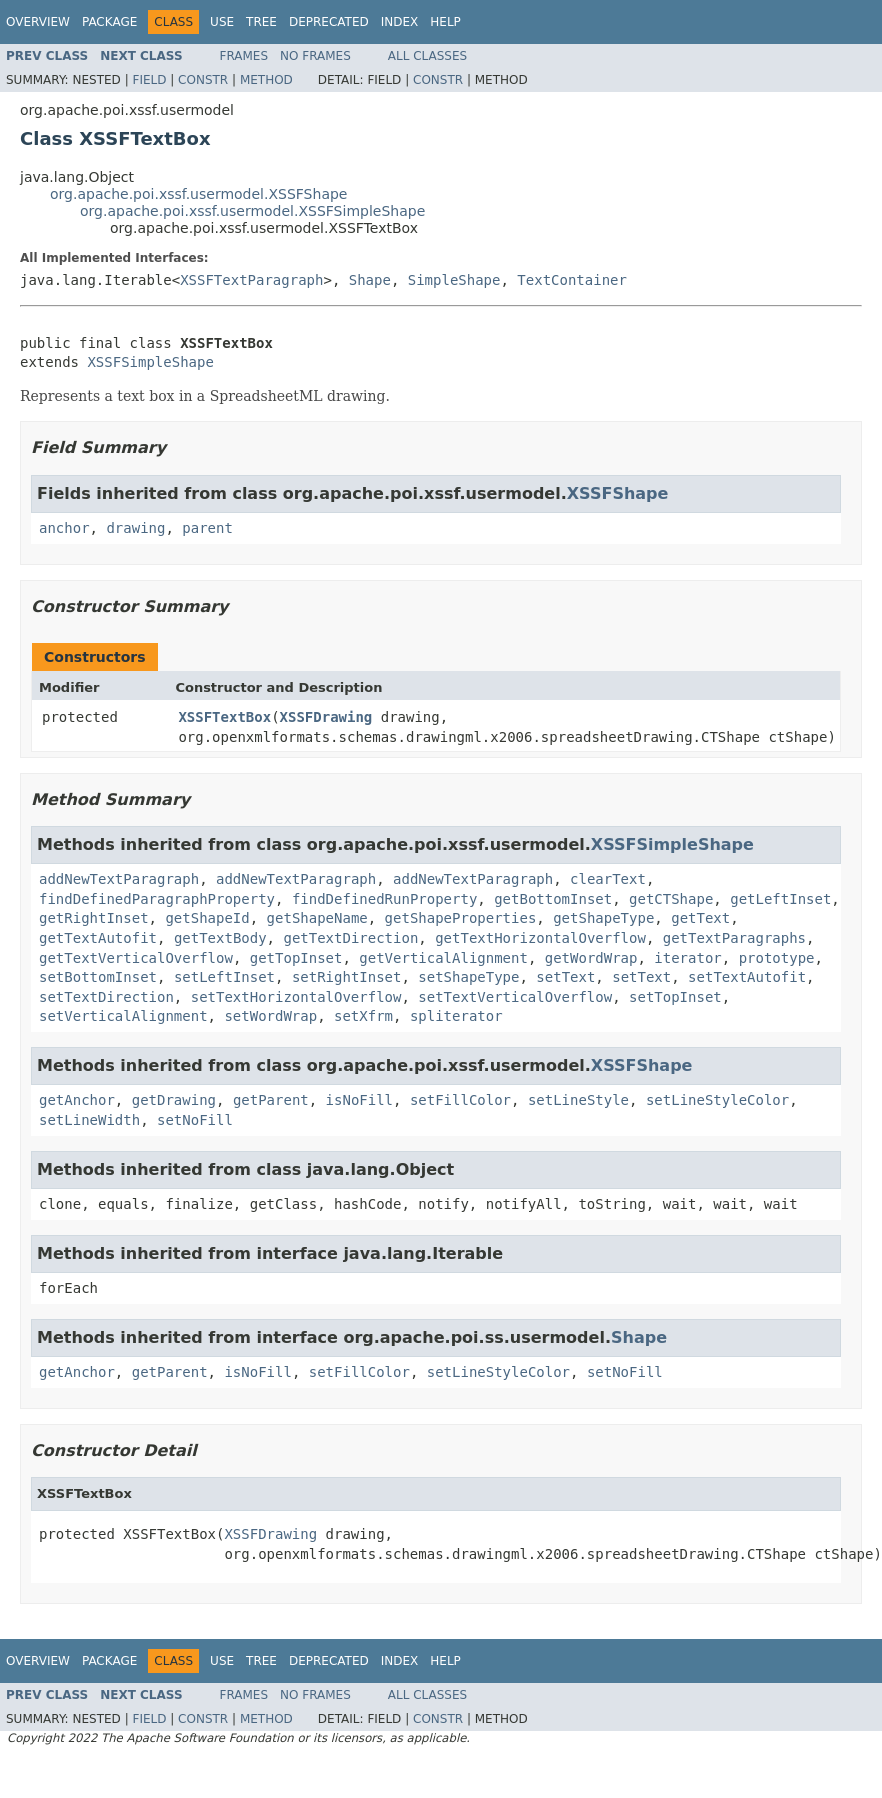 This screenshot has width=882, height=1798. I want to click on setNoFill, so click(195, 1120).